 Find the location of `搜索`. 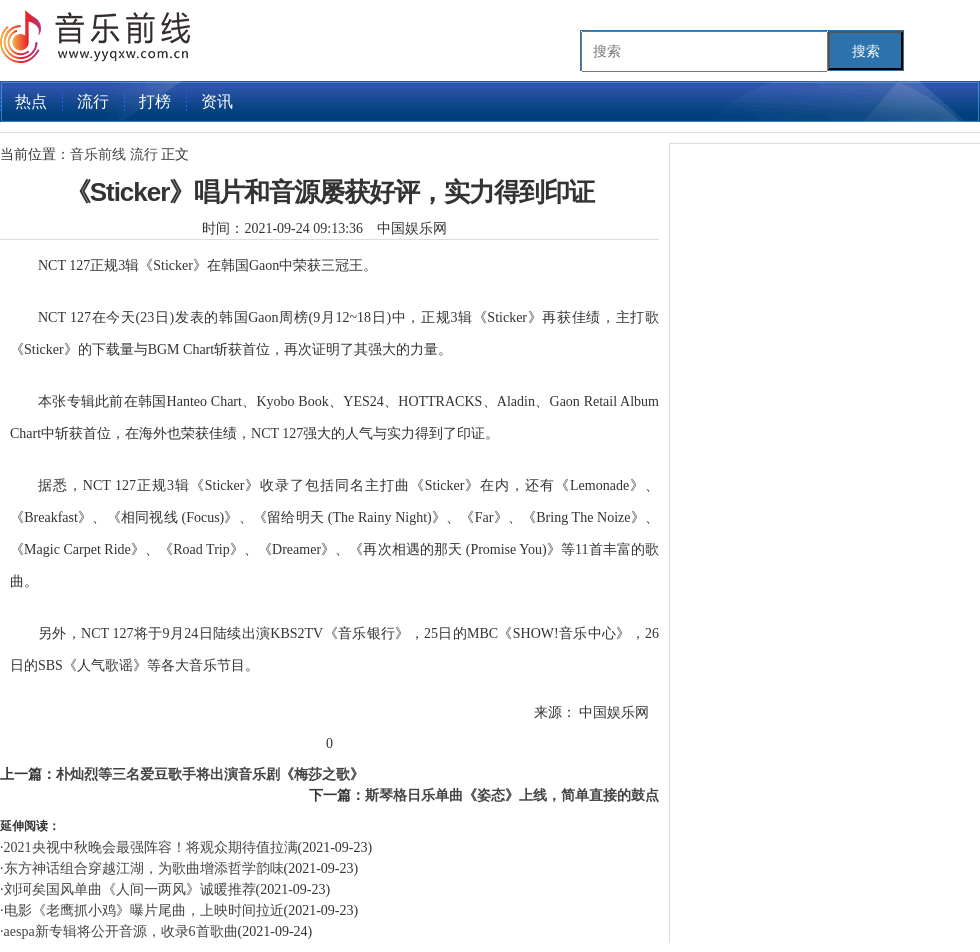

搜索 is located at coordinates (866, 51).